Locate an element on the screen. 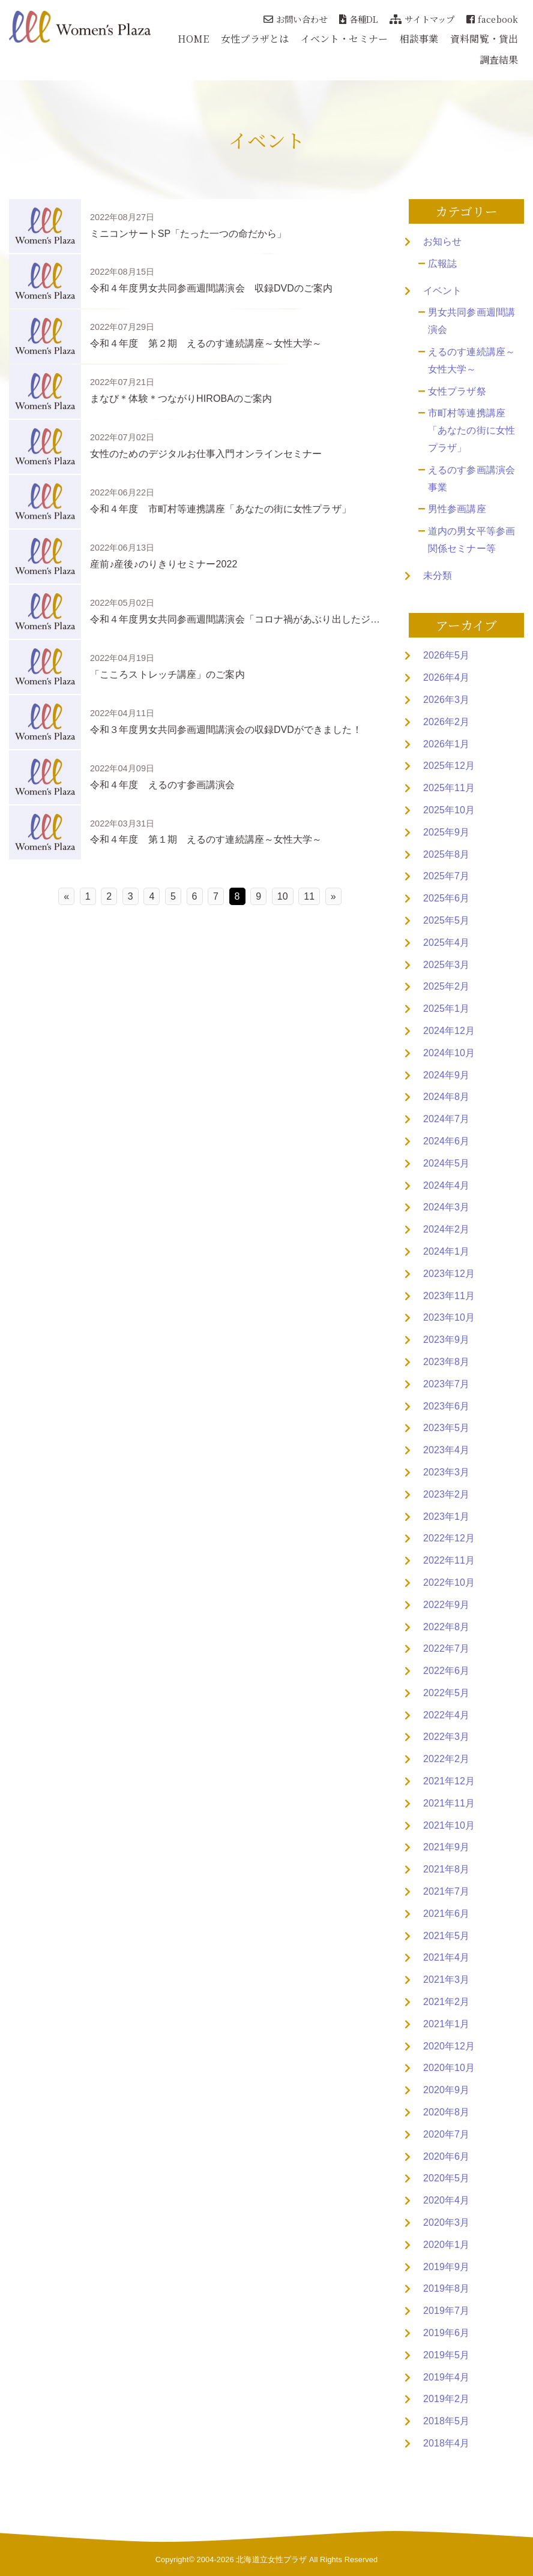 Image resolution: width=533 pixels, height=2576 pixels. 2025年3月 is located at coordinates (446, 965).